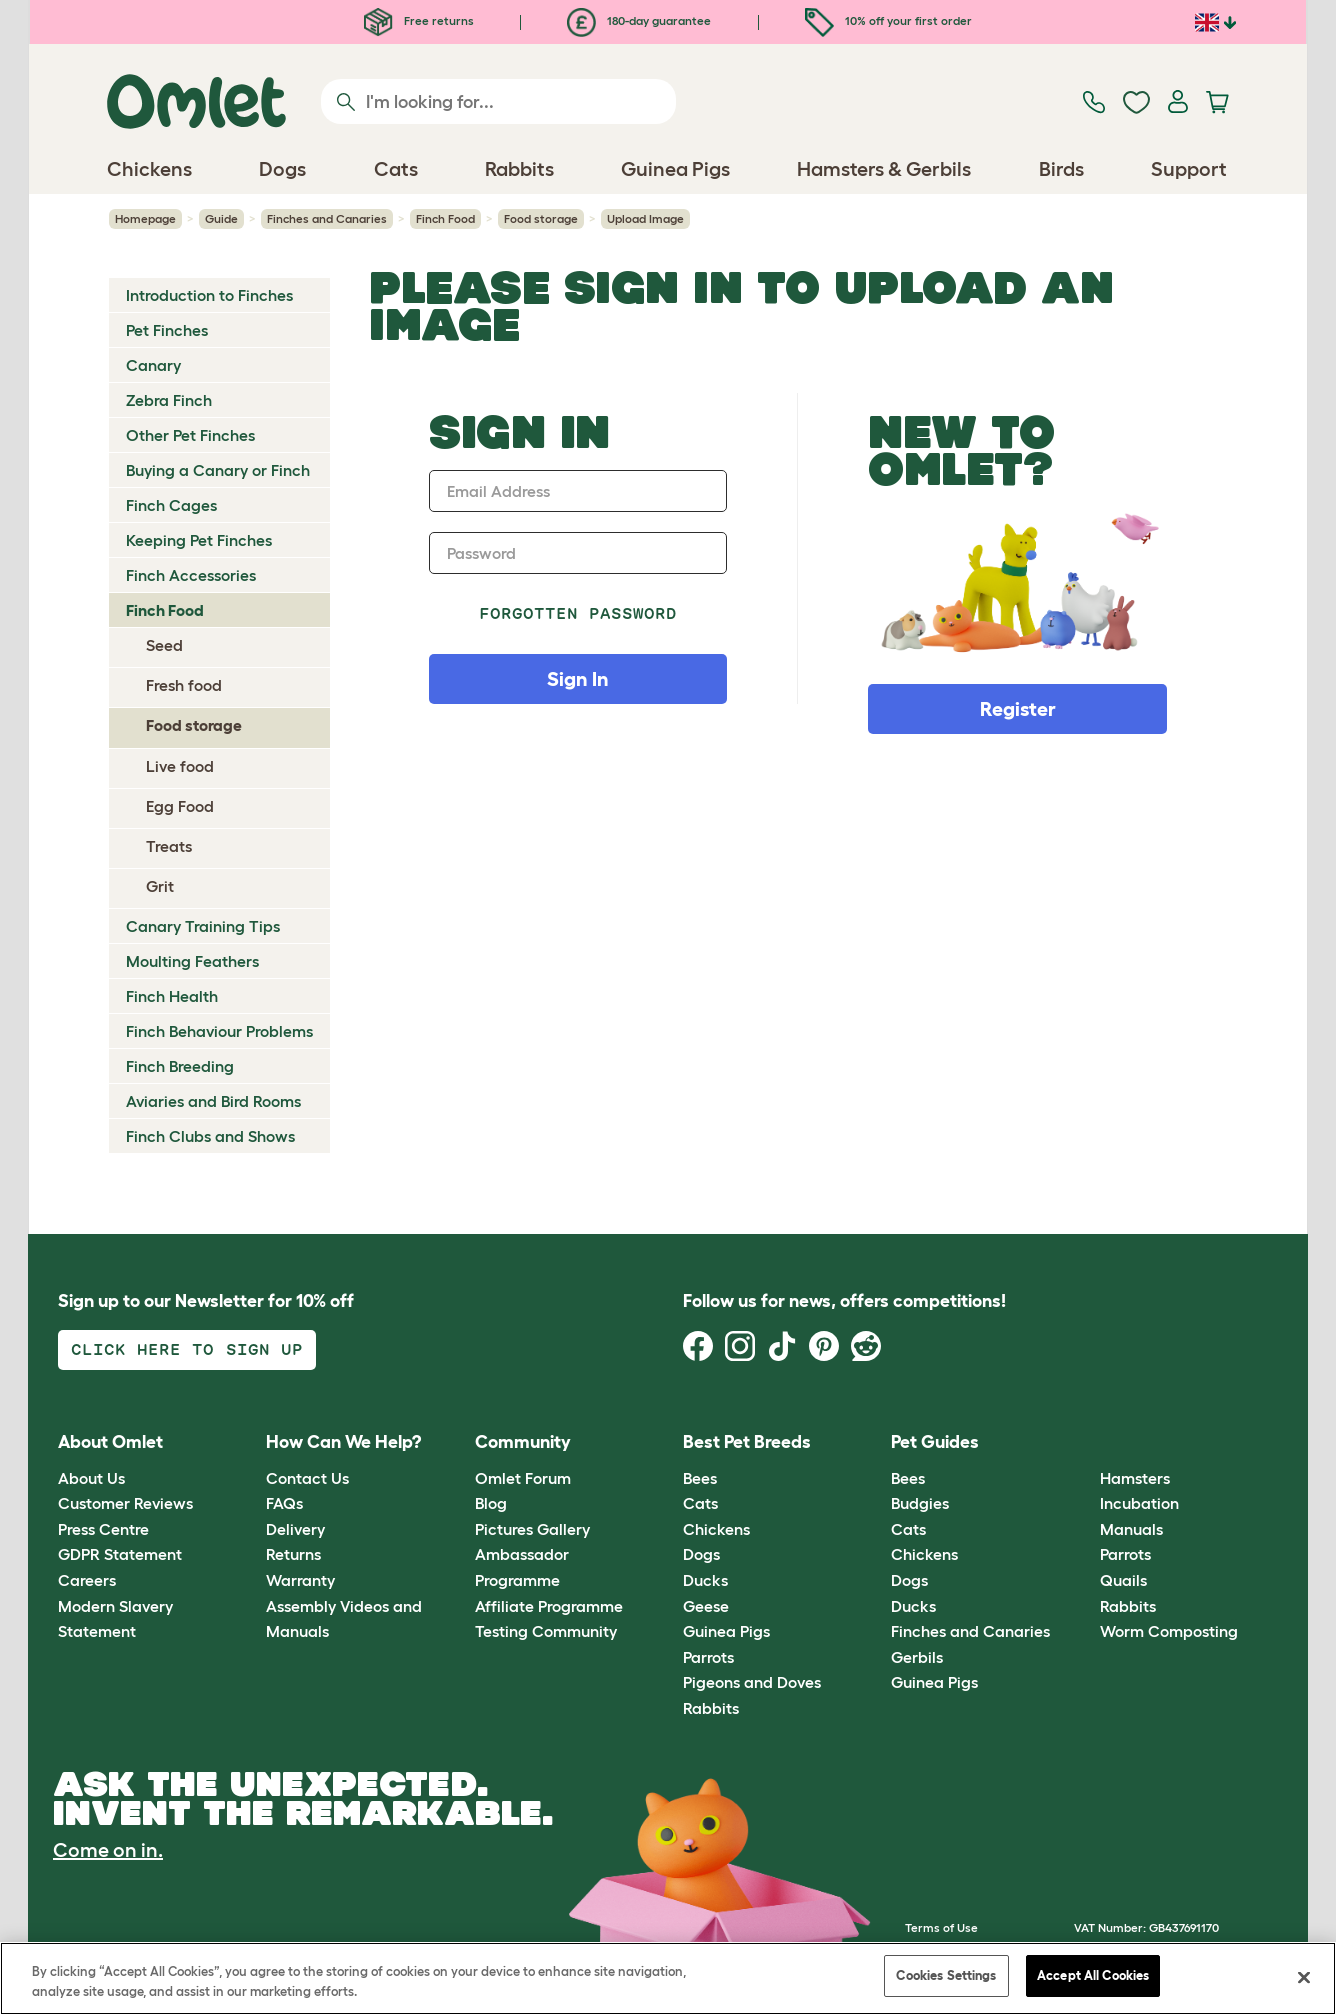 This screenshot has height=2015, width=1336. I want to click on Warranty, so click(300, 1580).